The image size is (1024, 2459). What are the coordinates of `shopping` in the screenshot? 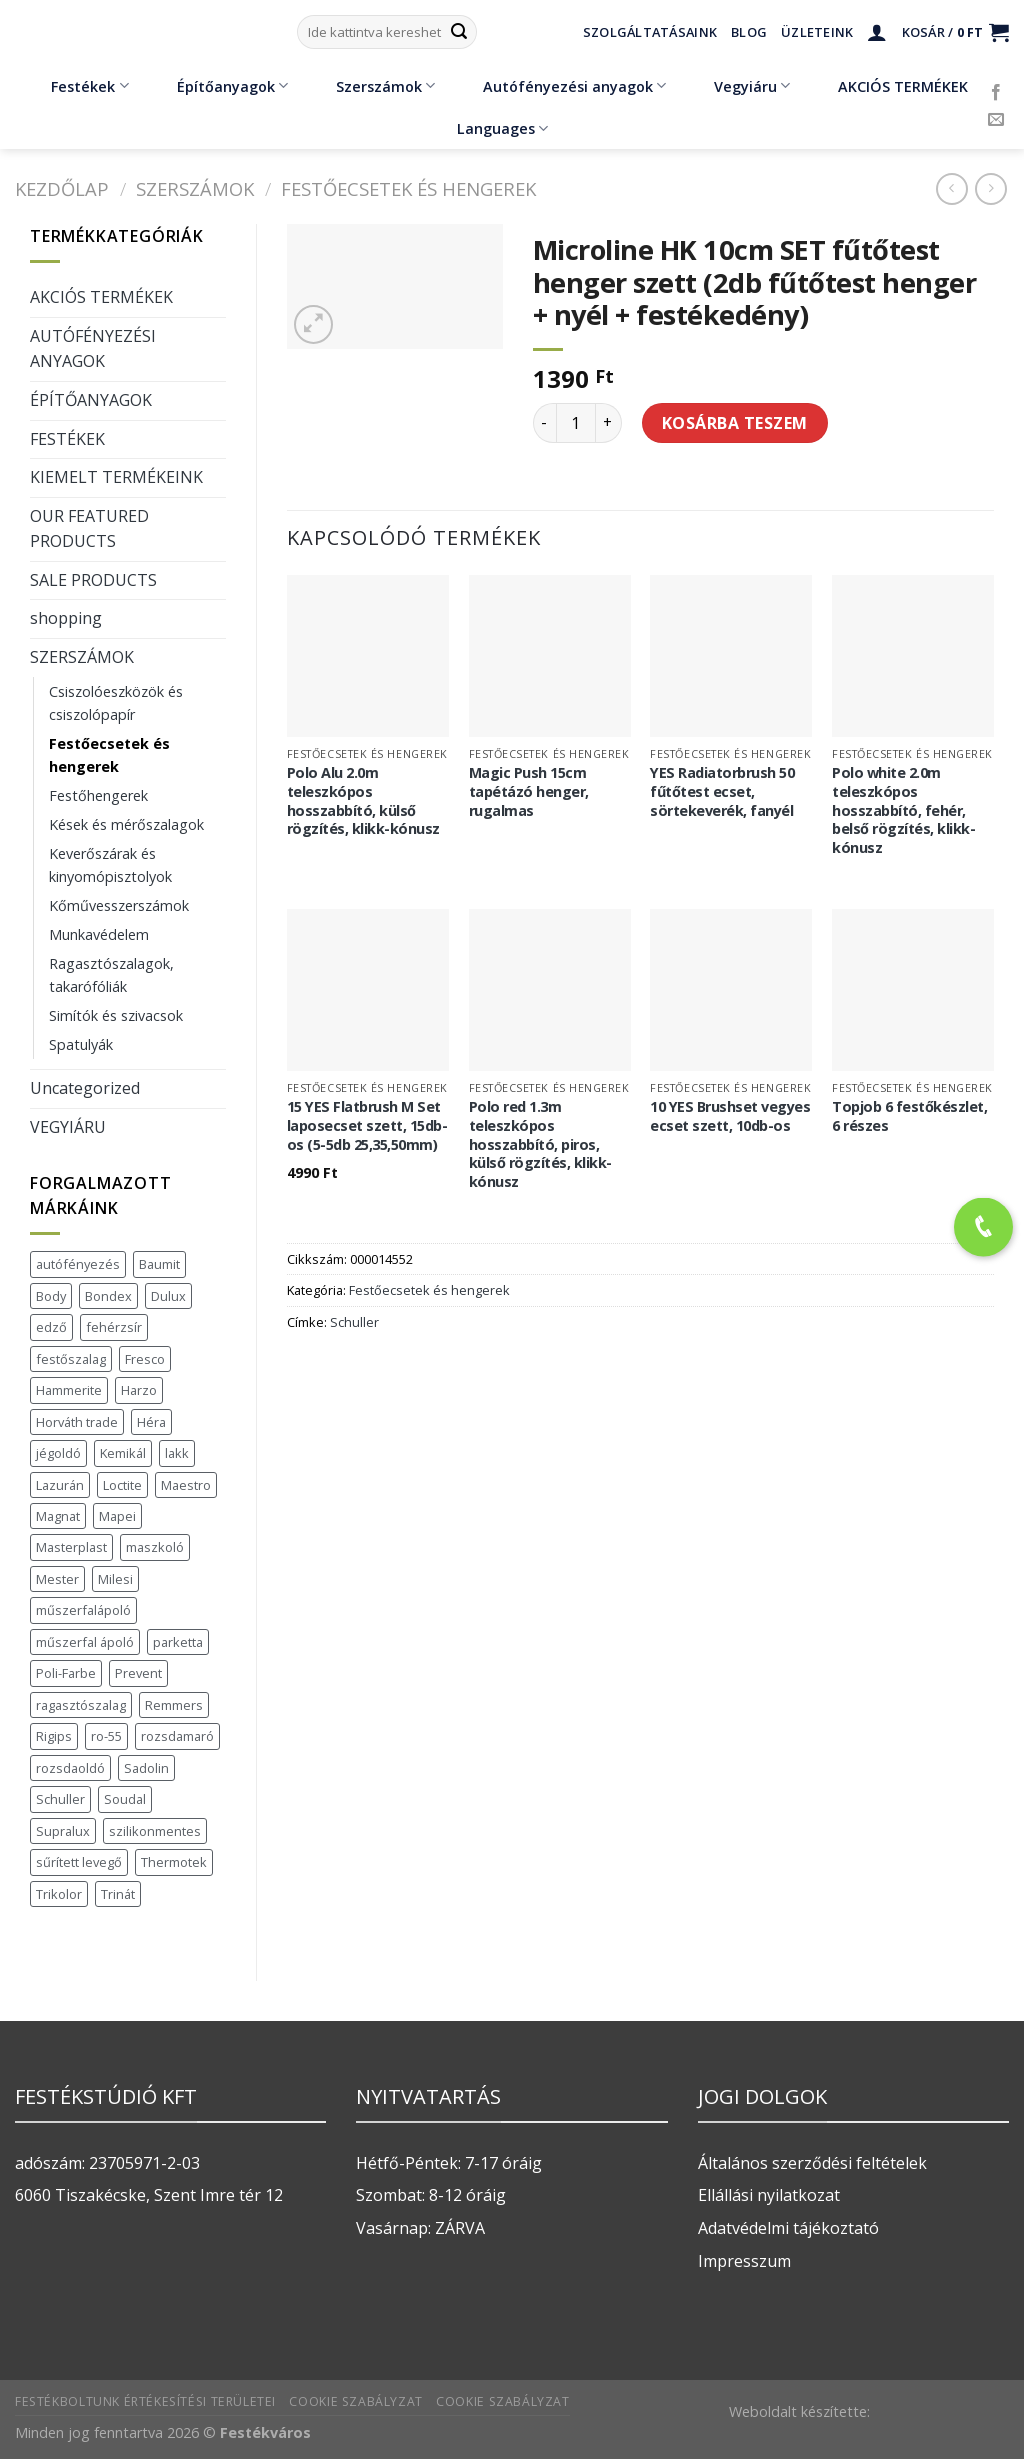 It's located at (66, 618).